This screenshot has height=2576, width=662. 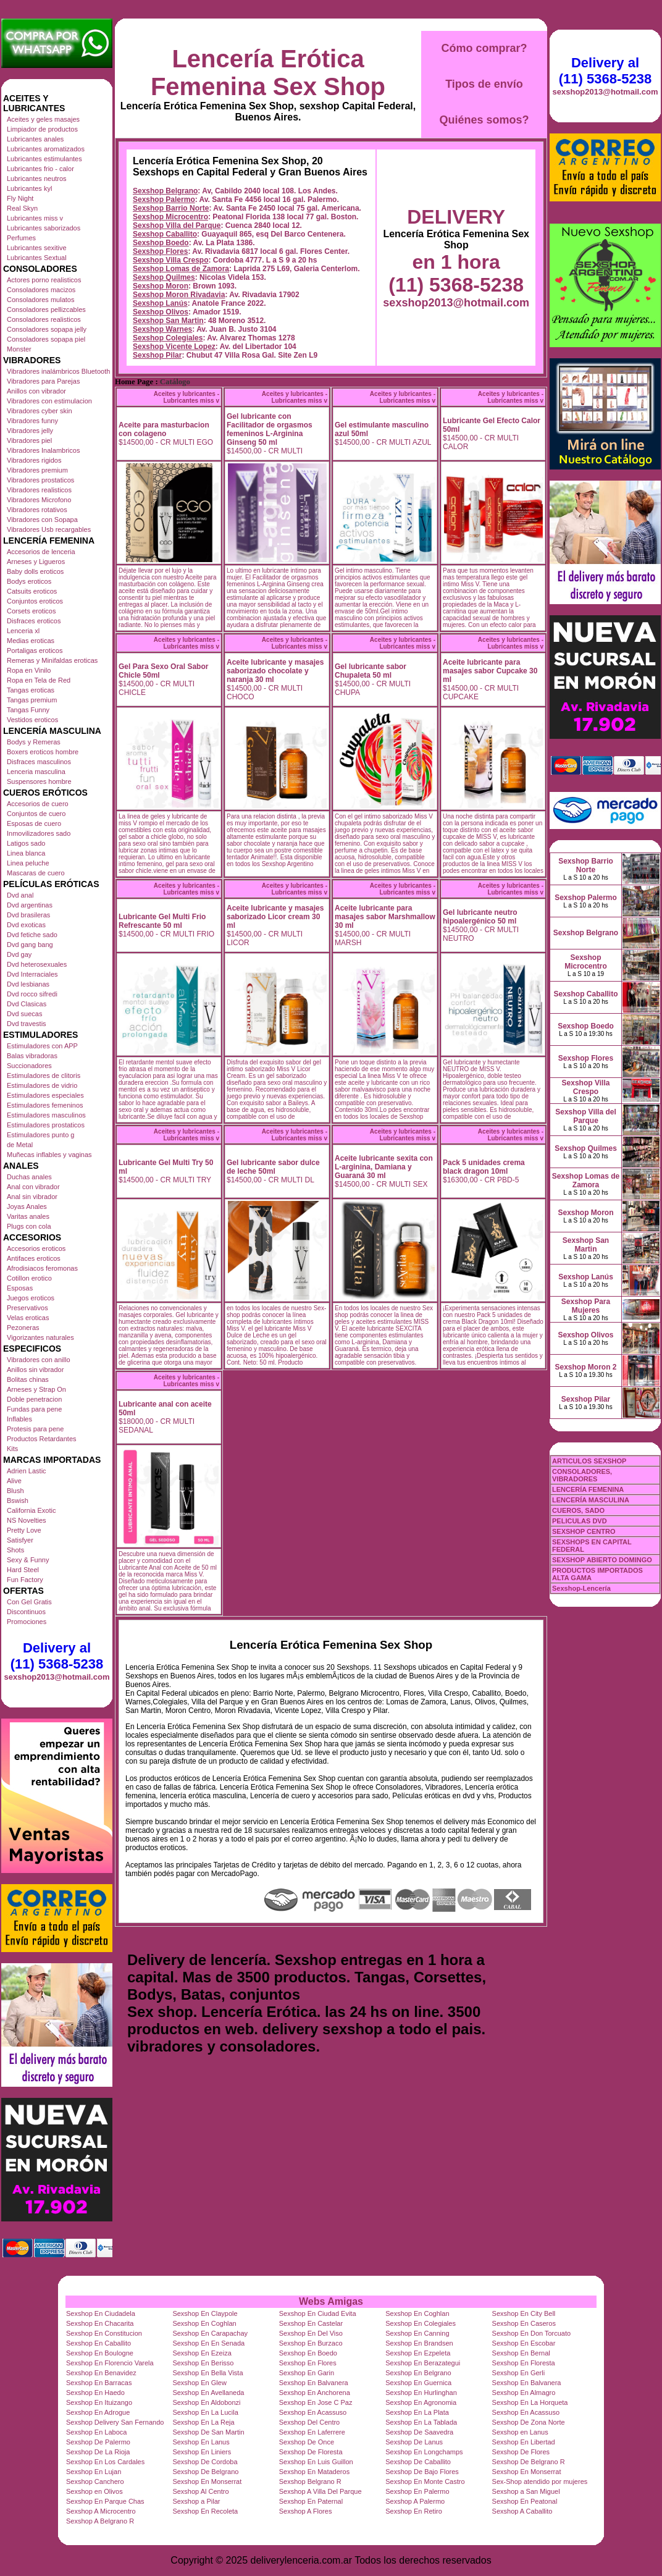 What do you see at coordinates (44, 280) in the screenshot?
I see `Actores porno realisticos` at bounding box center [44, 280].